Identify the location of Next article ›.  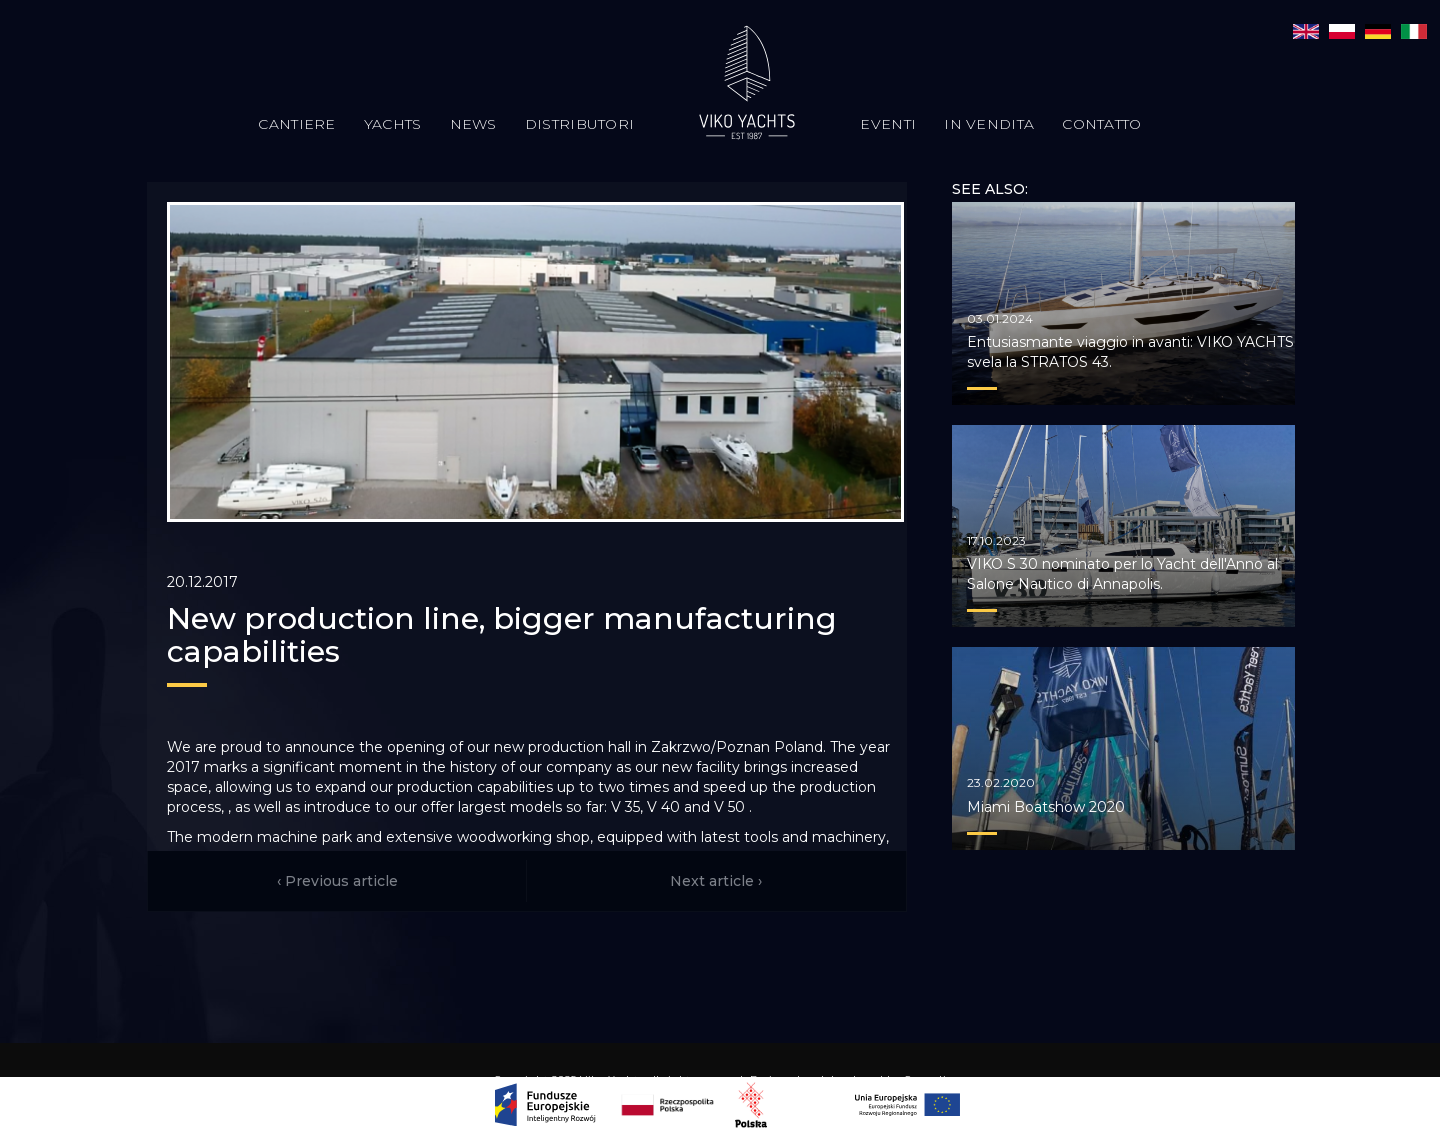
(716, 881).